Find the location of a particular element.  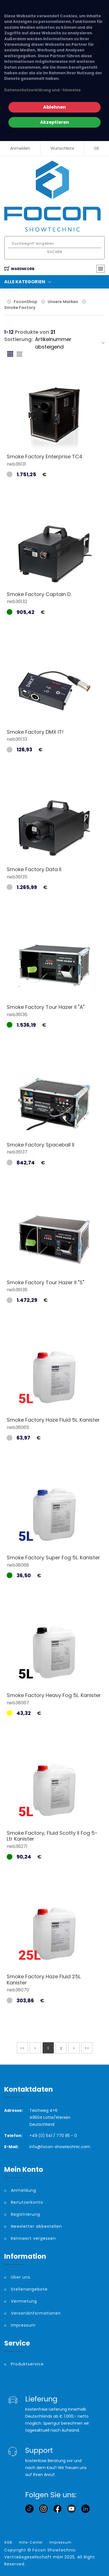

Smoke Factory Captain D. is located at coordinates (39, 594).